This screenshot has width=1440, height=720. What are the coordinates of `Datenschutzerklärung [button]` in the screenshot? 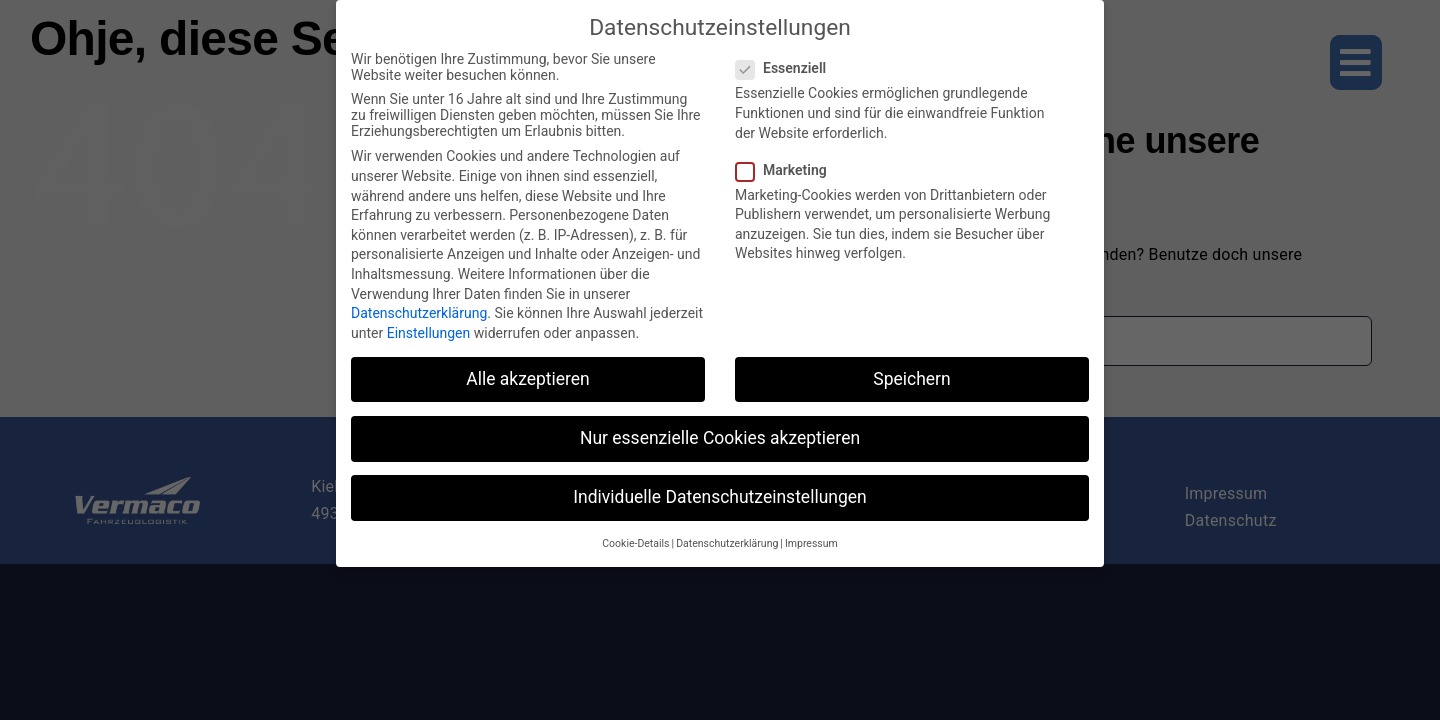 It's located at (727, 534).